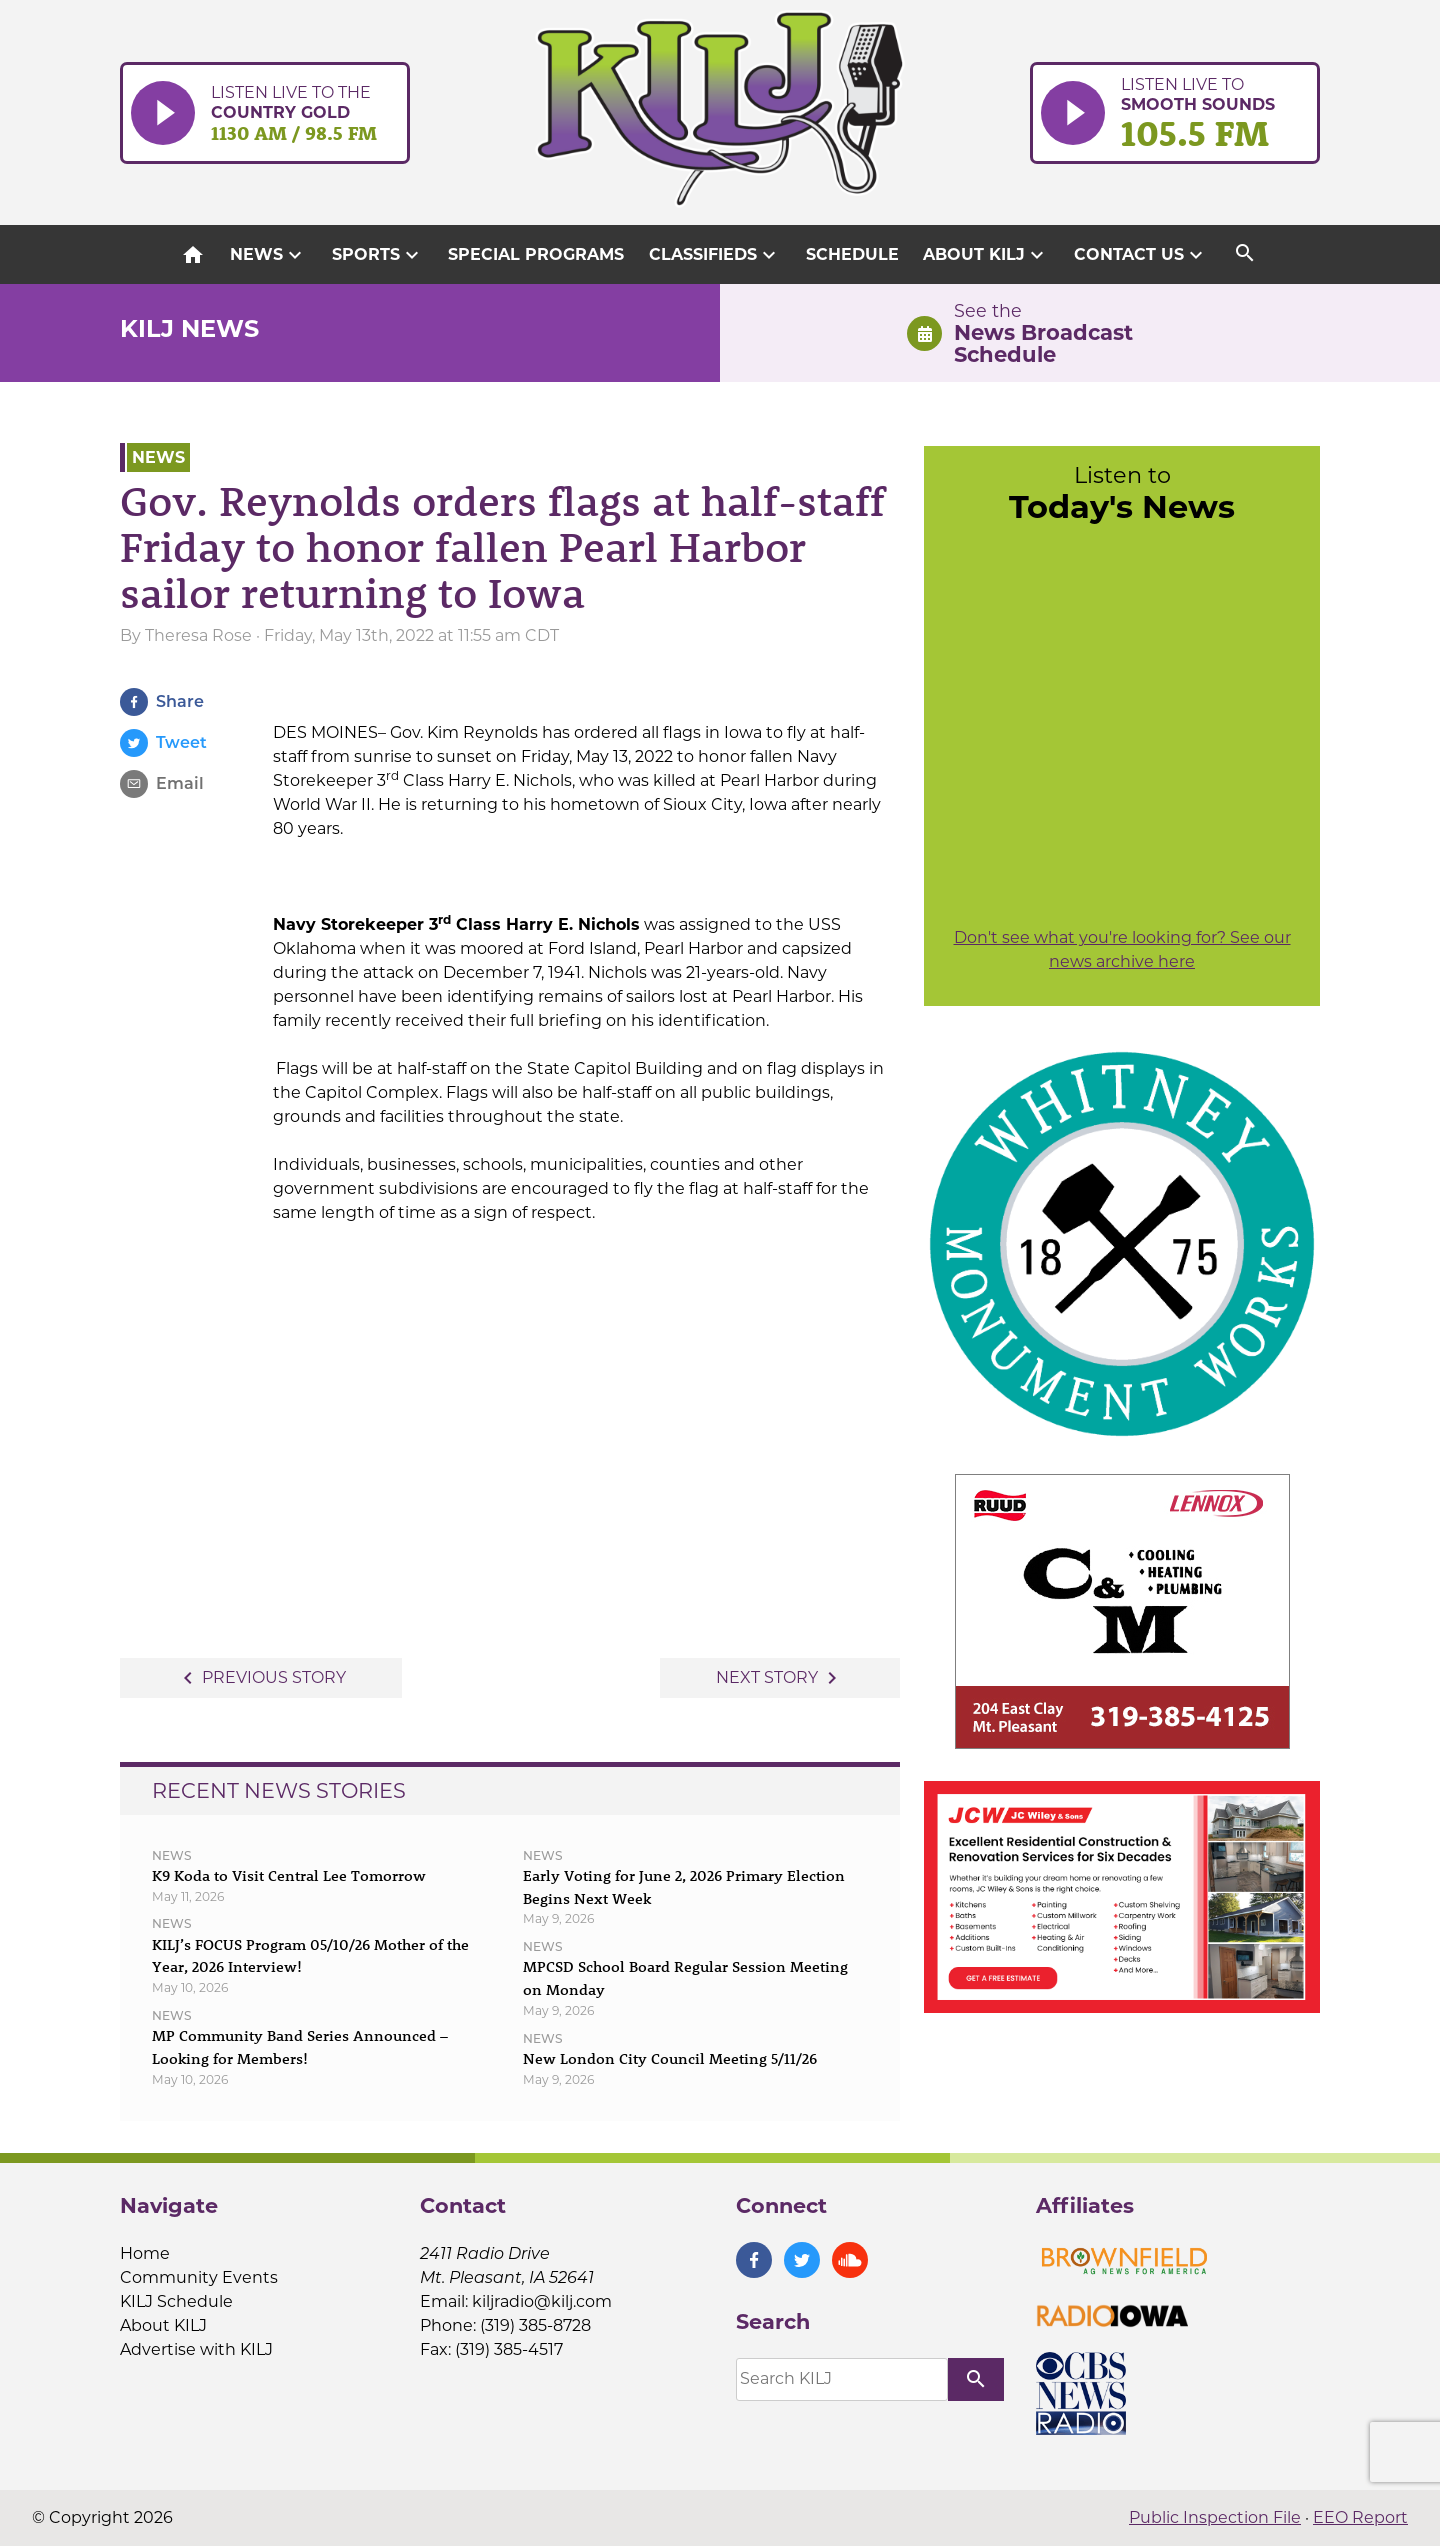 This screenshot has width=1440, height=2546. What do you see at coordinates (145, 2253) in the screenshot?
I see `Home` at bounding box center [145, 2253].